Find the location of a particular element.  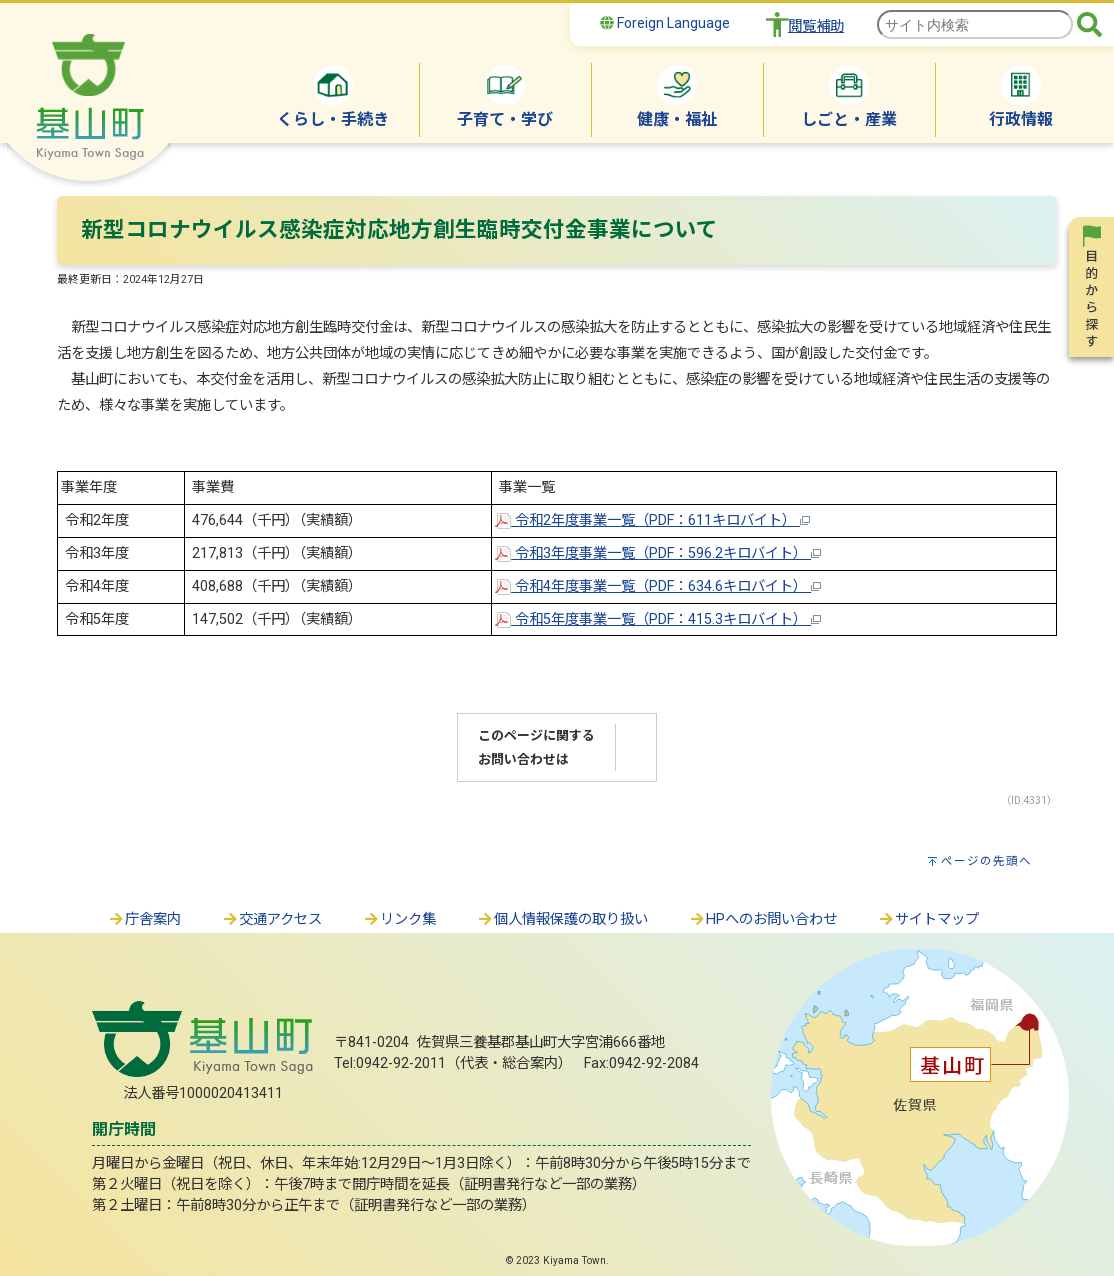

庁舎案内 is located at coordinates (144, 919).